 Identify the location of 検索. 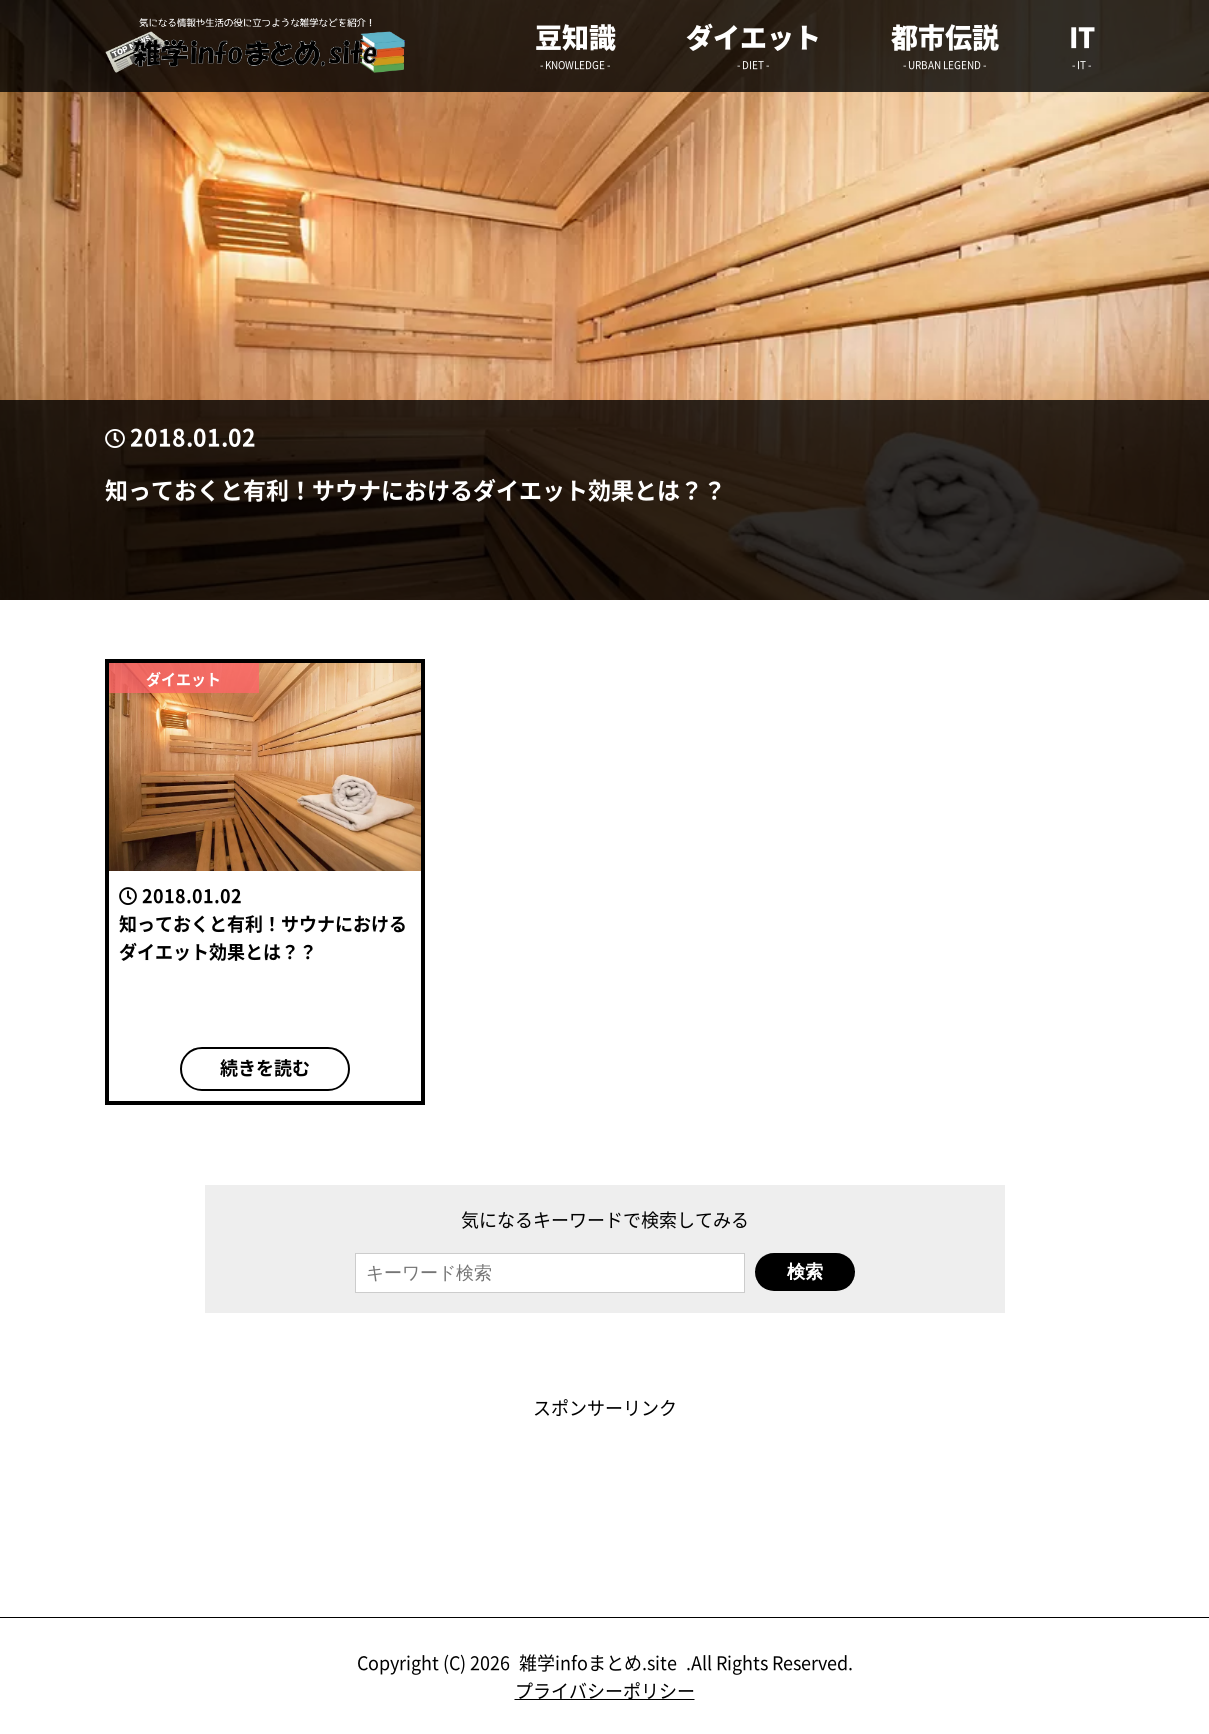
(805, 1272).